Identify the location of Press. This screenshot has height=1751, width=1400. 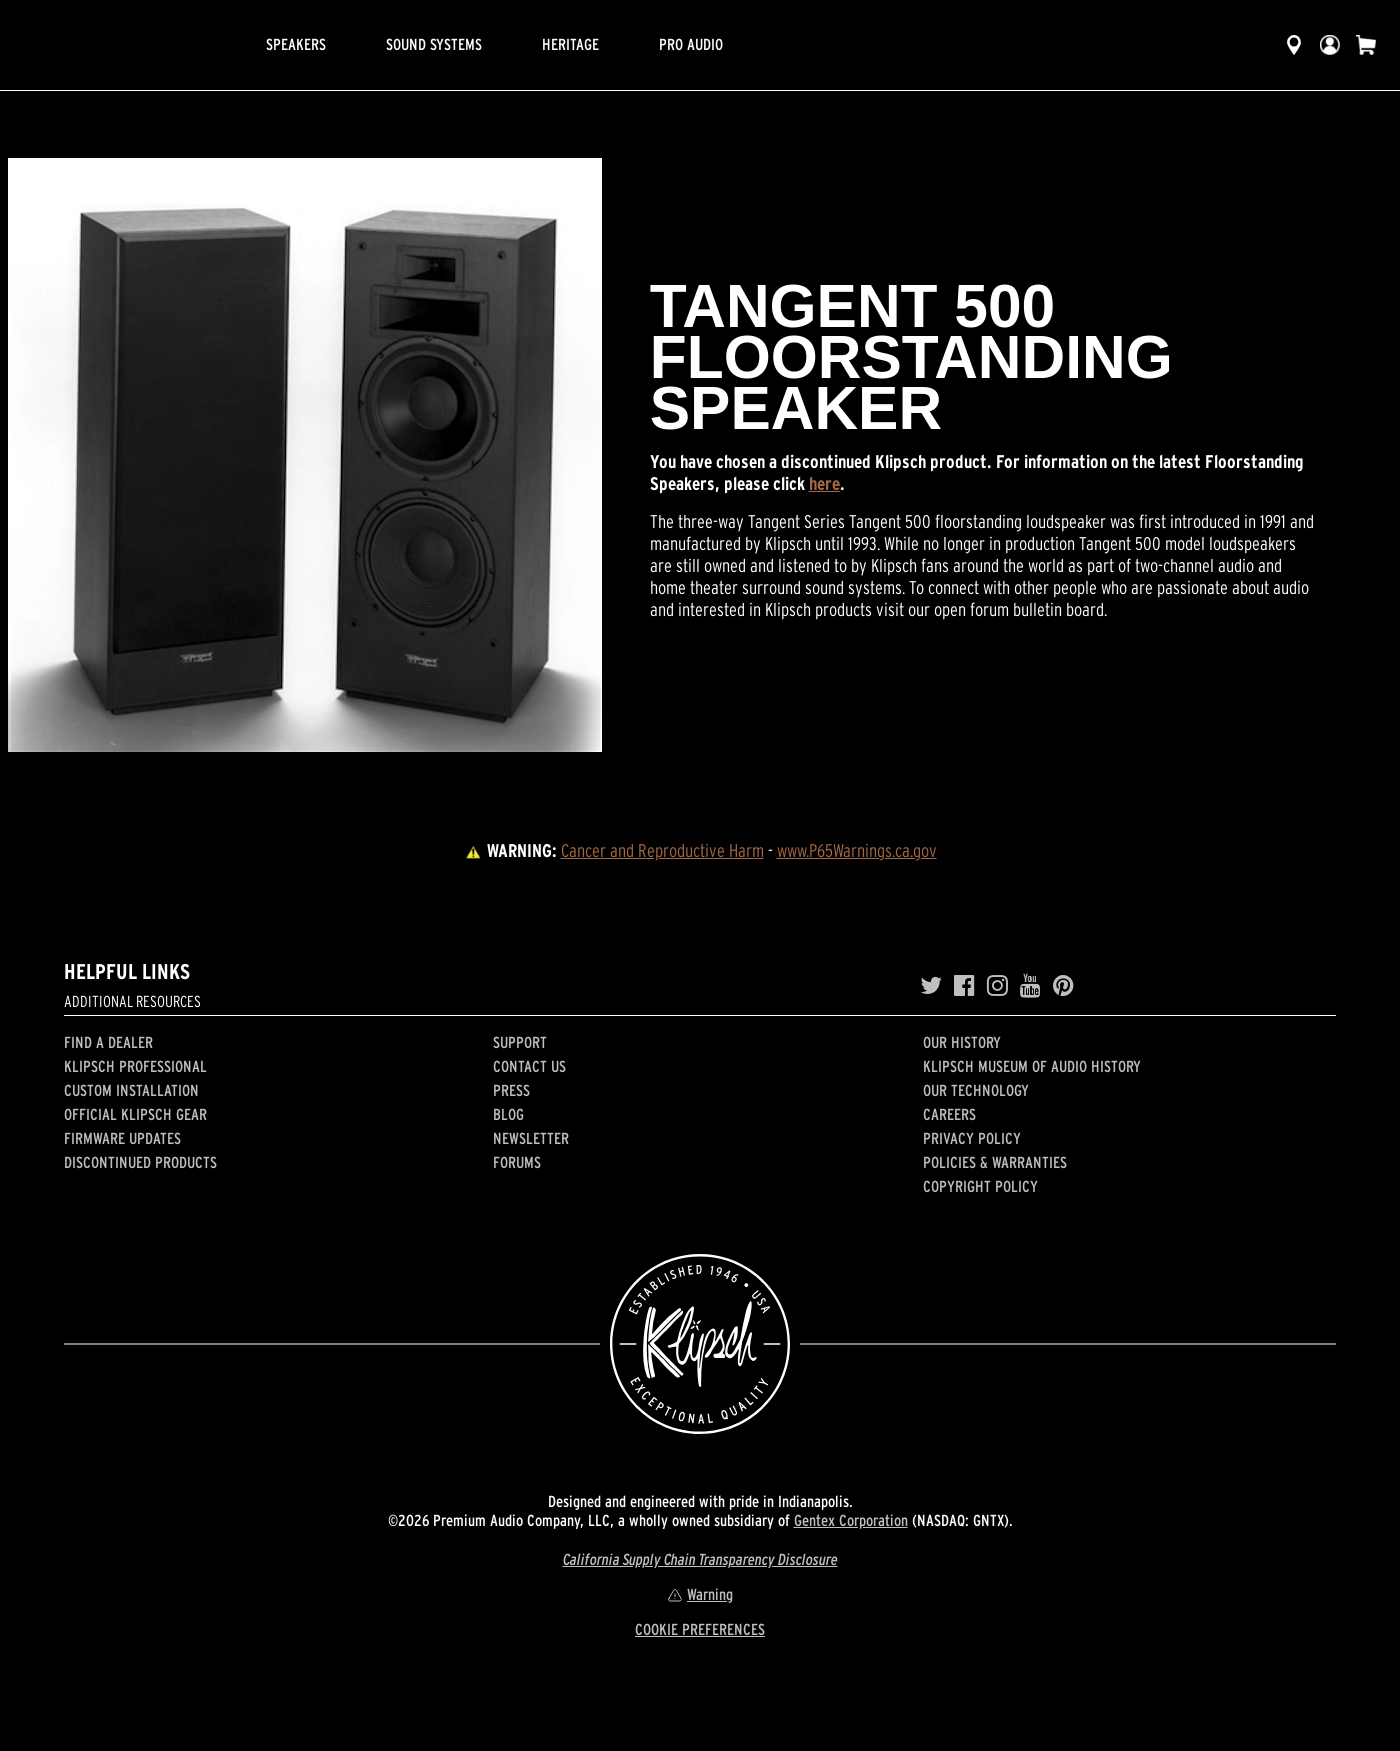
(511, 1090).